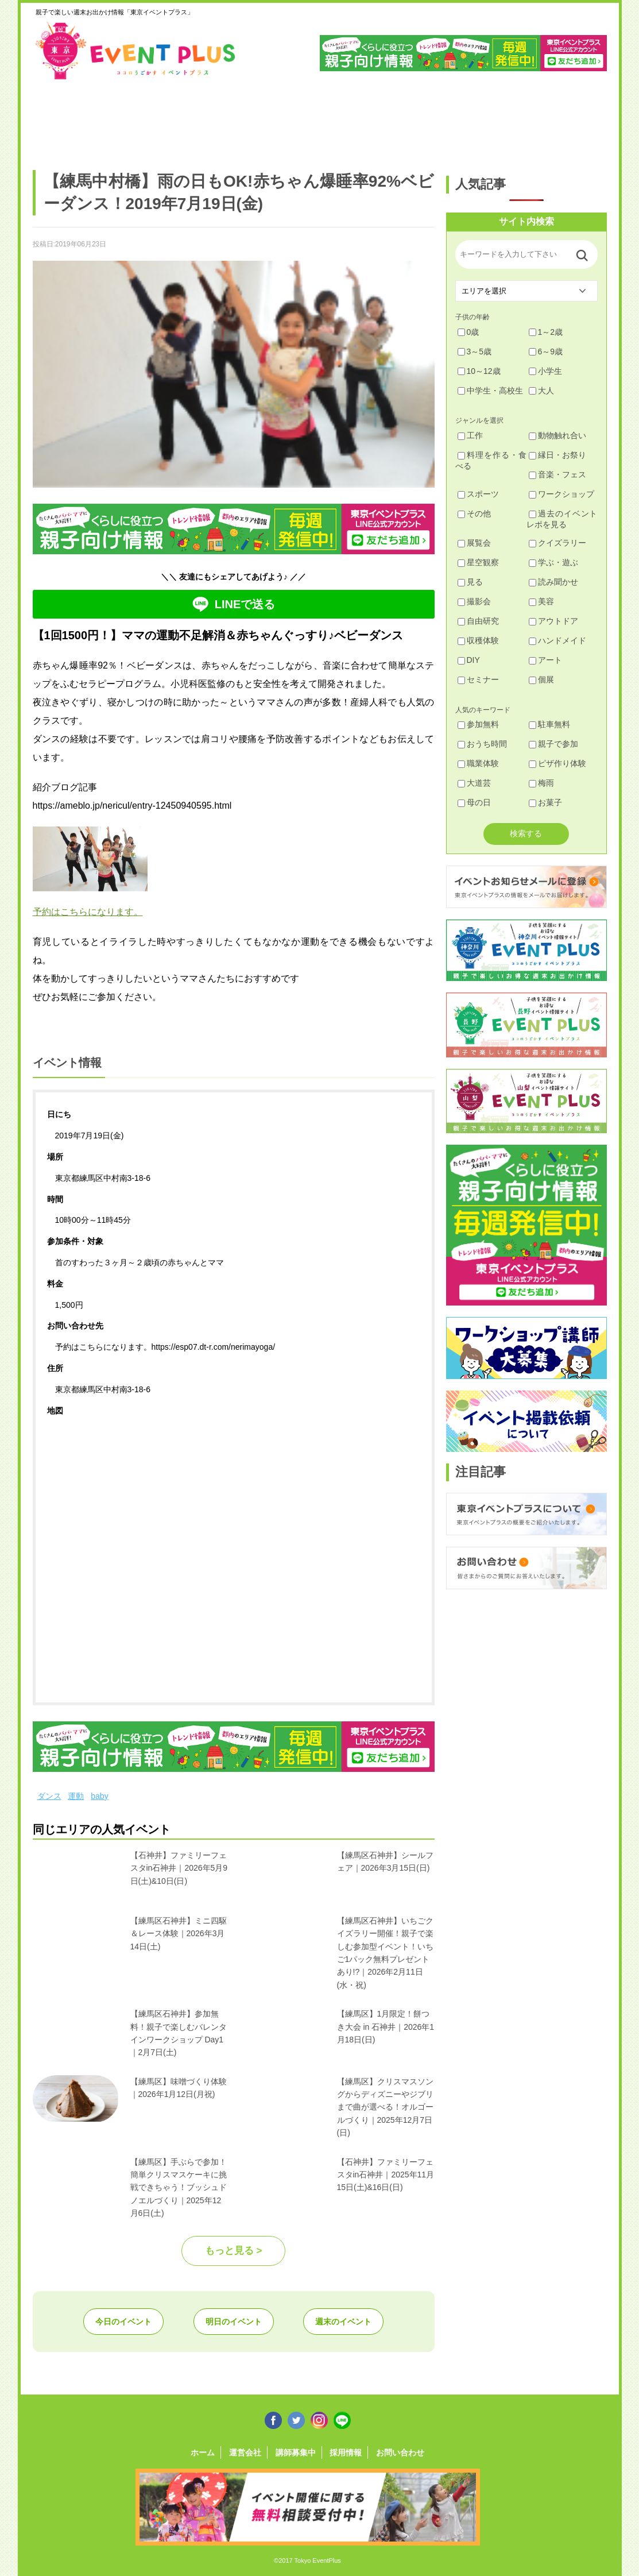 Image resolution: width=639 pixels, height=2576 pixels. Describe the element at coordinates (553, 743) in the screenshot. I see `親子で参加` at that location.